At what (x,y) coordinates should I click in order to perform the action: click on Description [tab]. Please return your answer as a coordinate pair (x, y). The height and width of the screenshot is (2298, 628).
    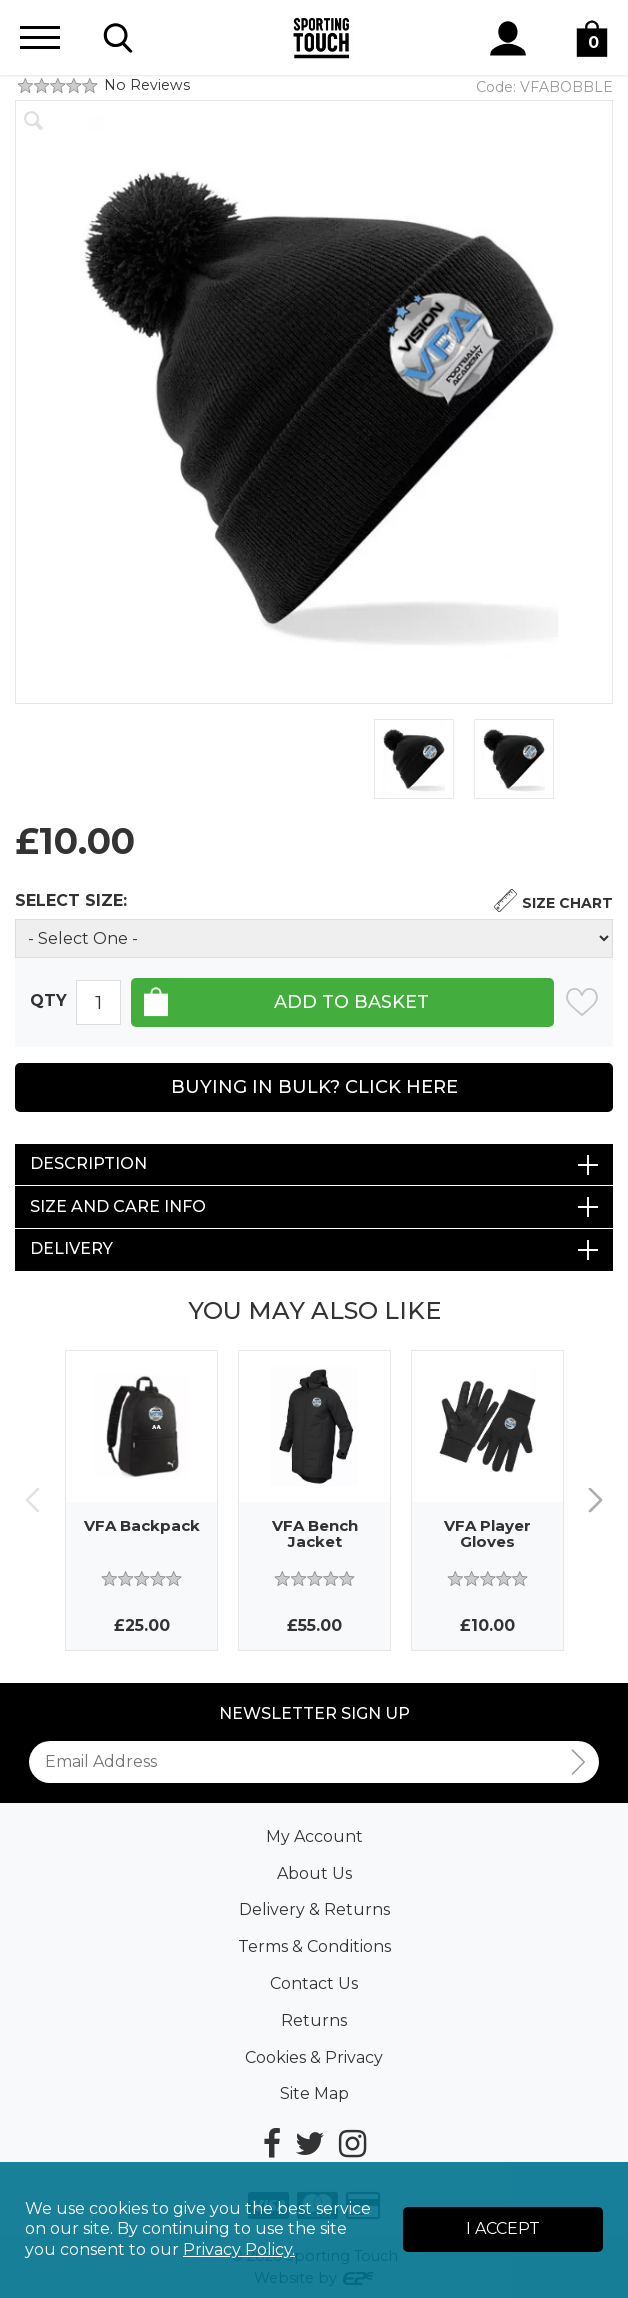
    Looking at the image, I should click on (88, 1163).